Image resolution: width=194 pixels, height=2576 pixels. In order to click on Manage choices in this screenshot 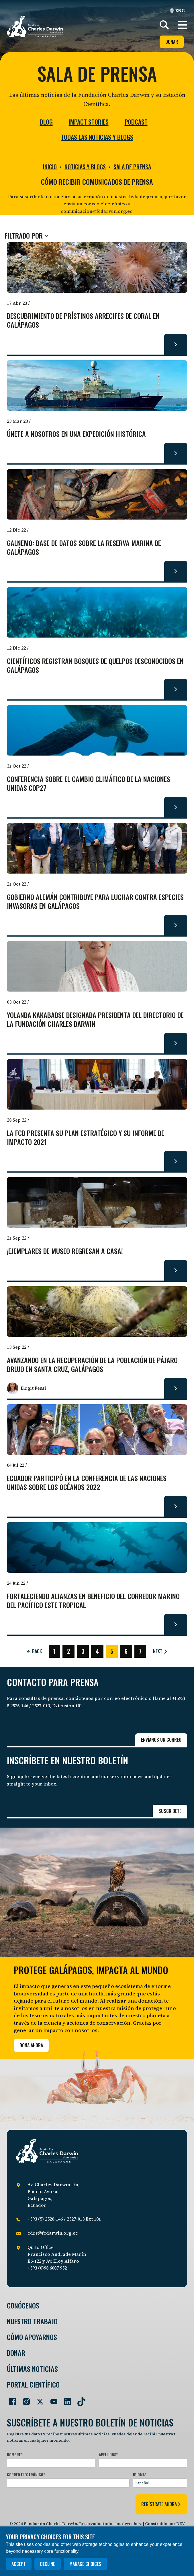, I will do `click(85, 2564)`.